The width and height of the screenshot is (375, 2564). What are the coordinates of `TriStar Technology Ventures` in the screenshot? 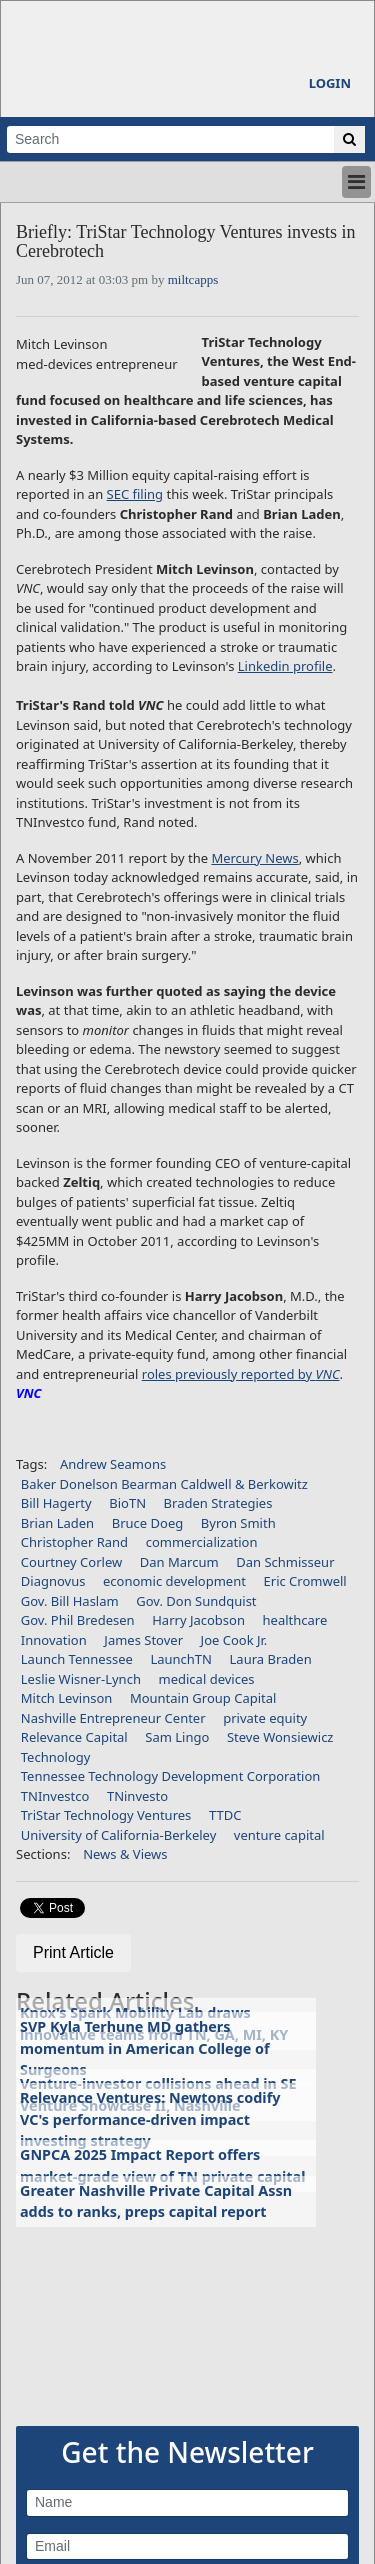 It's located at (106, 1815).